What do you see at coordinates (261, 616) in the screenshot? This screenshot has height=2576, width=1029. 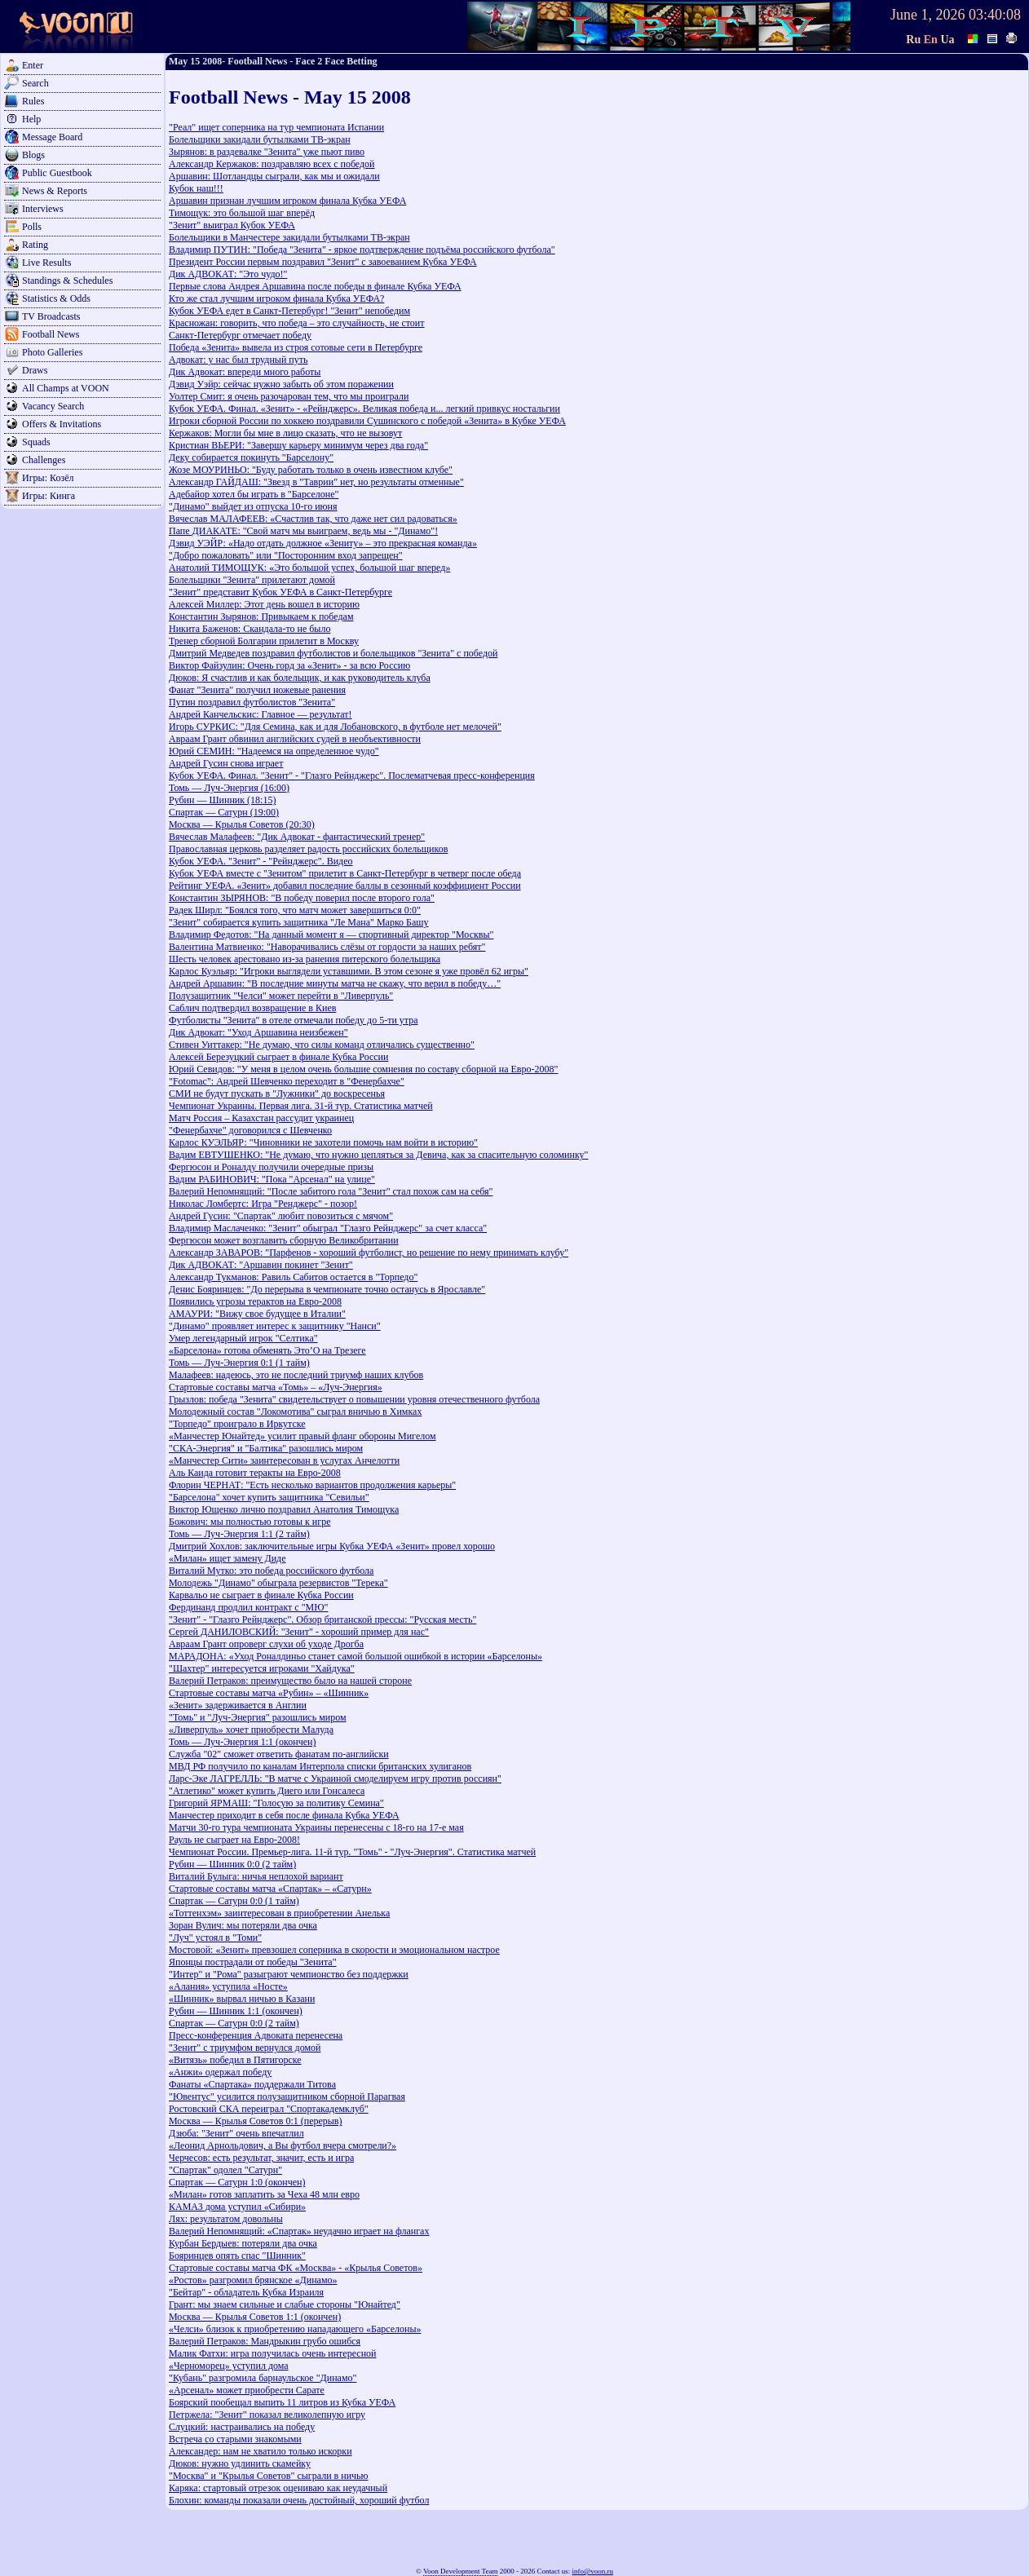 I see `Константин Зырянов: Привыкаем к победам` at bounding box center [261, 616].